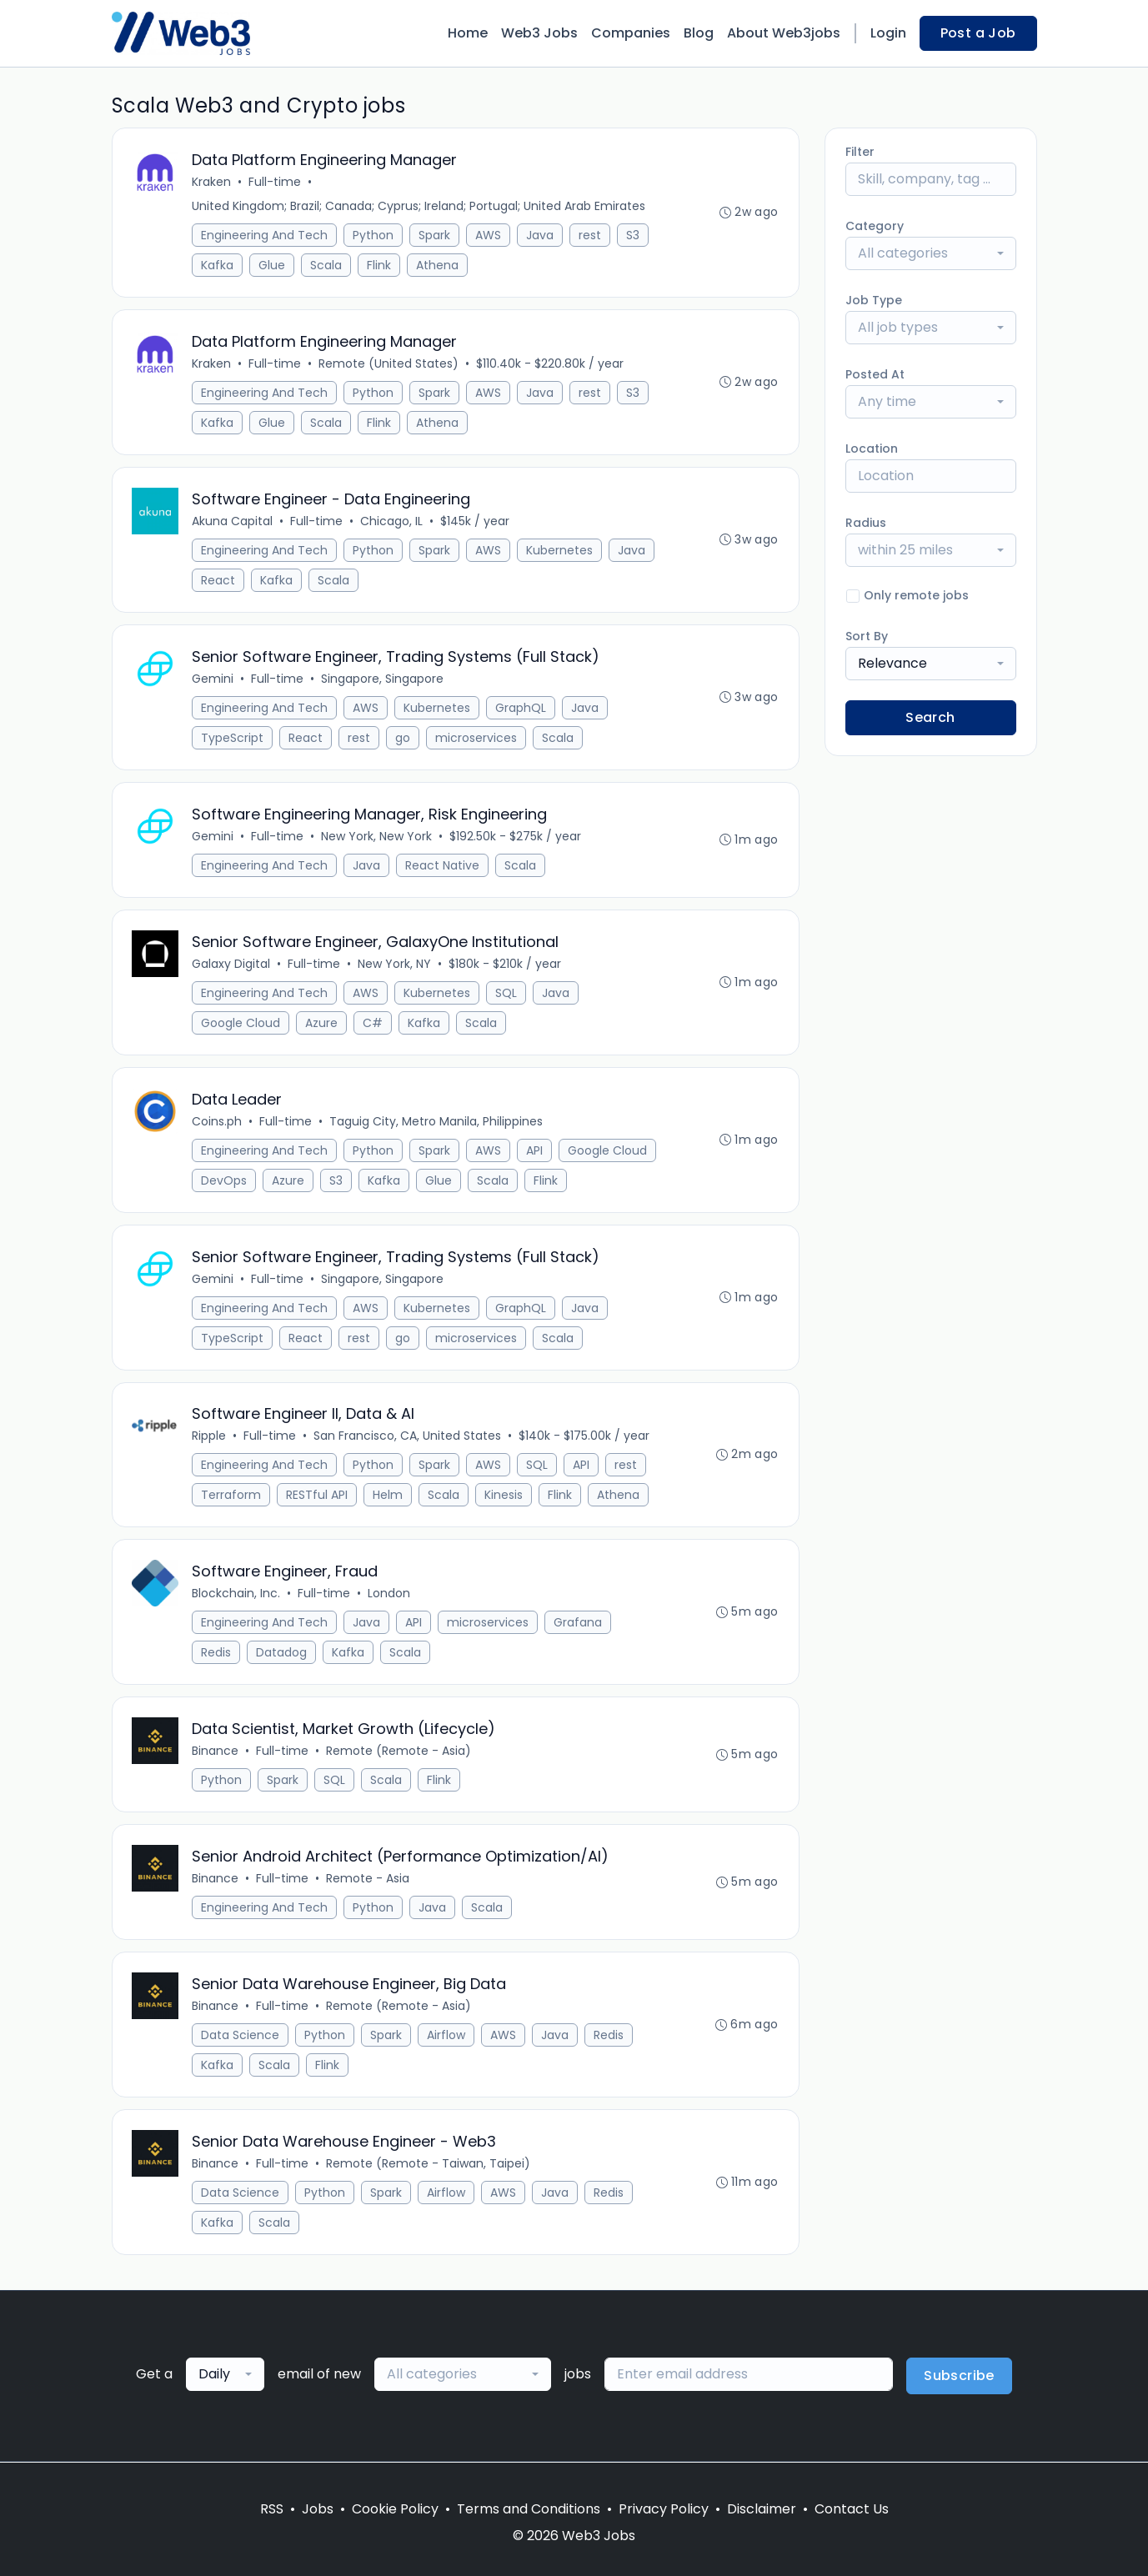 The image size is (1148, 2576). I want to click on Chicago, IL, so click(392, 521).